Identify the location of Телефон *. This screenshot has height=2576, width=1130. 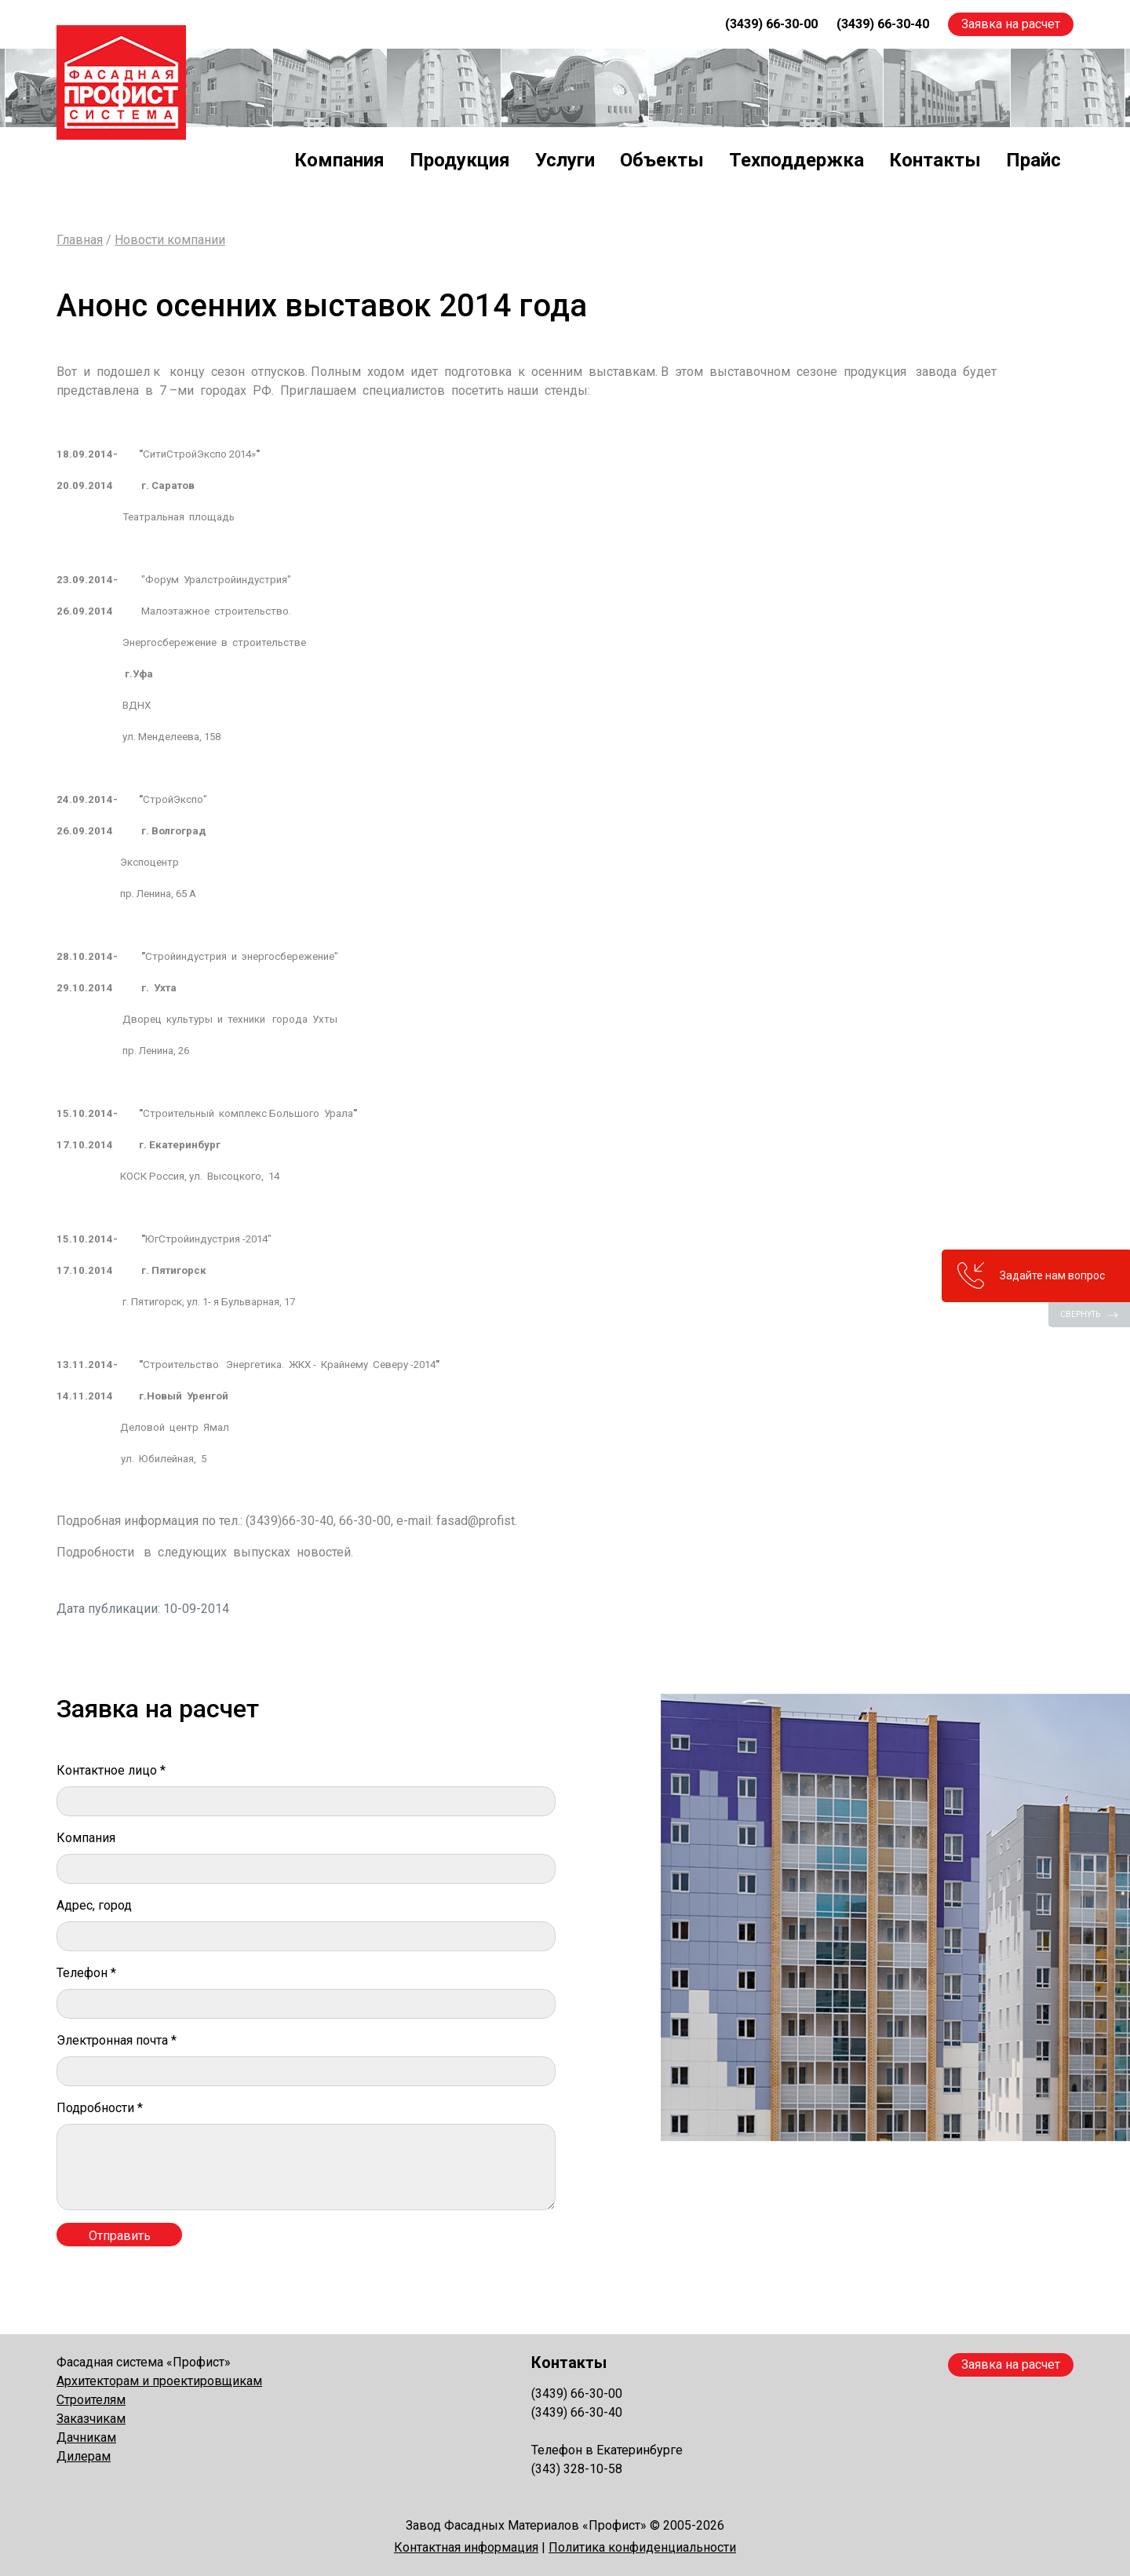
(86, 1972).